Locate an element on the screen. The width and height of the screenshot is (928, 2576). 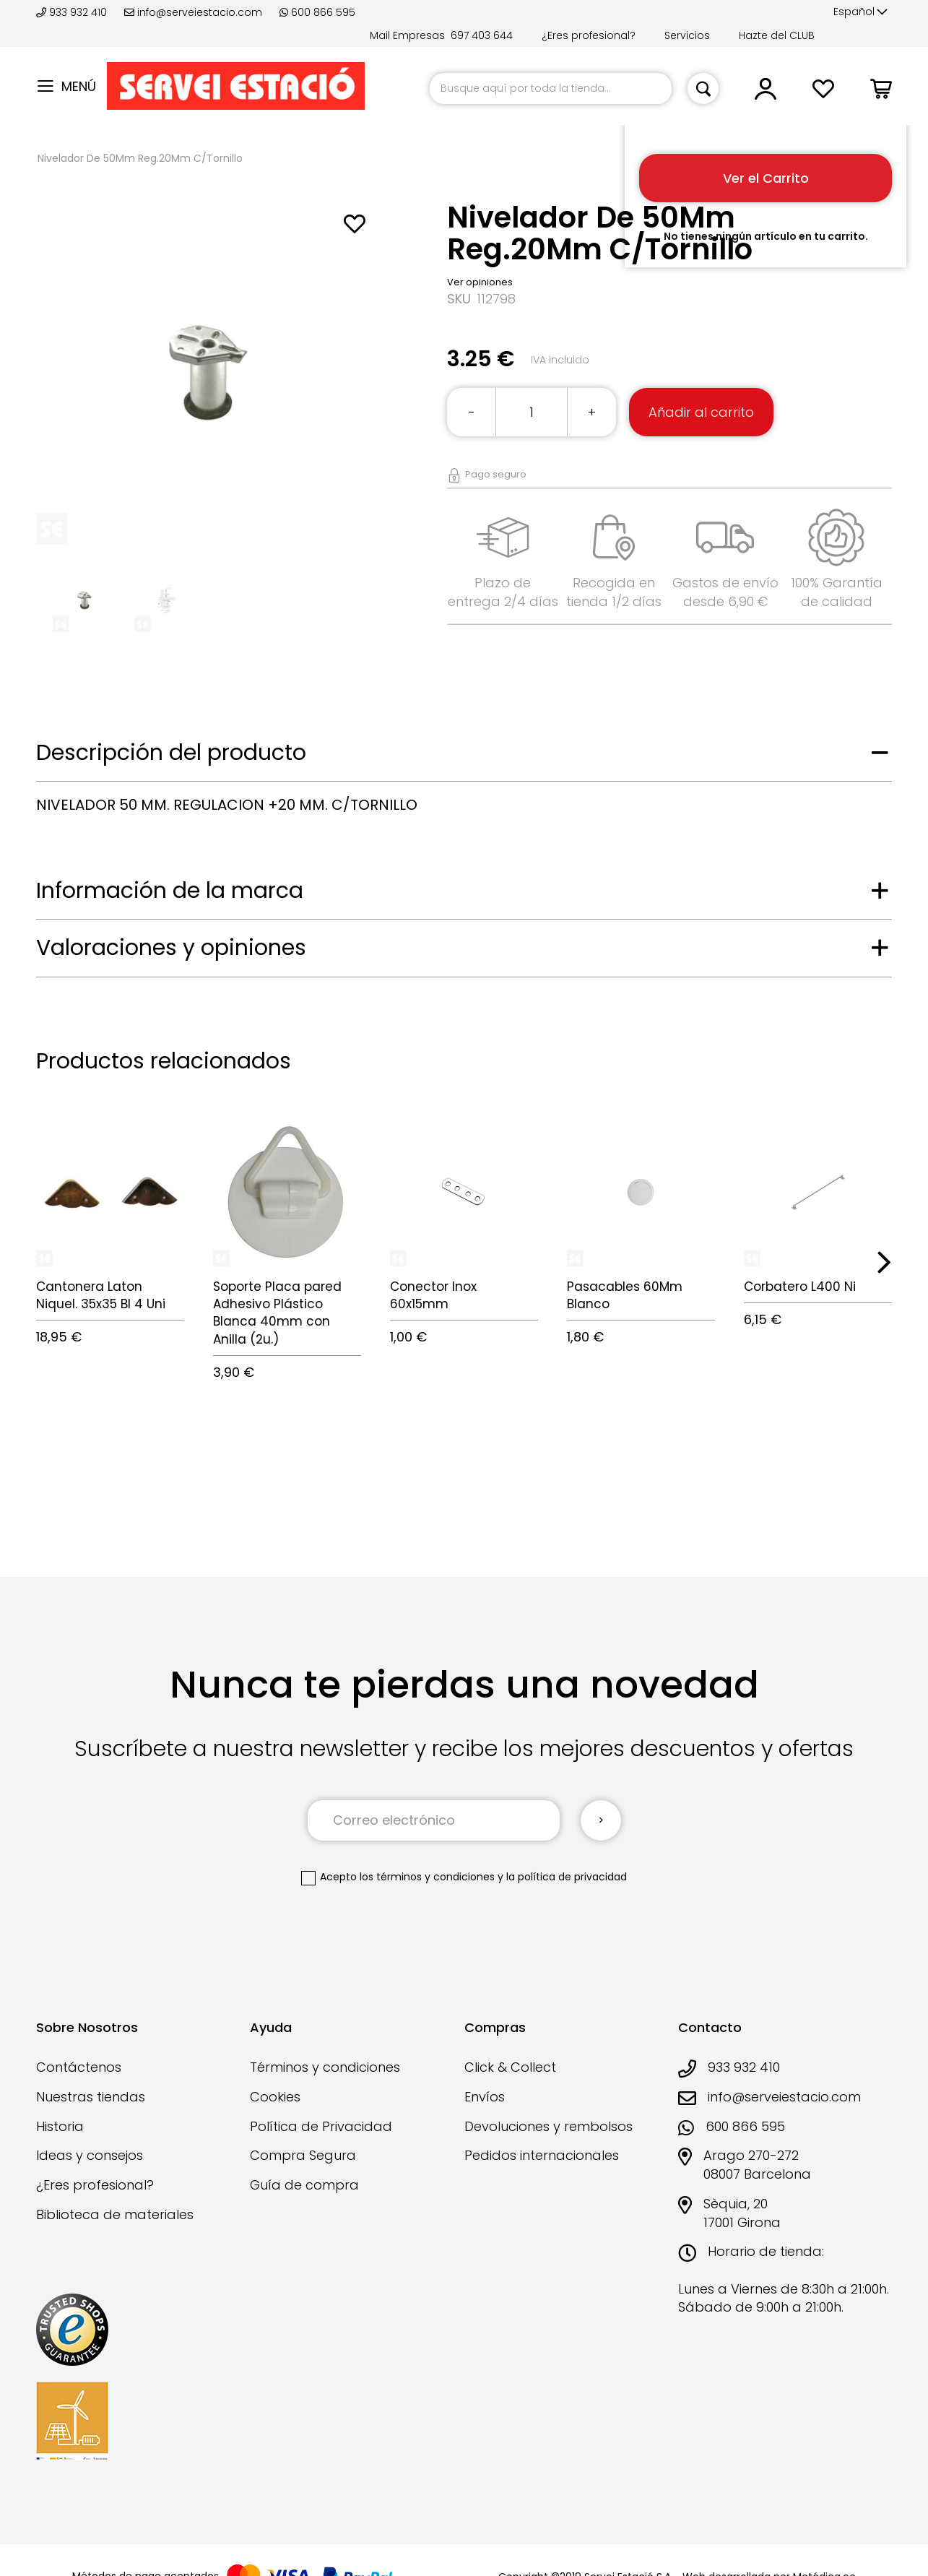
[combobox] is located at coordinates (551, 88).